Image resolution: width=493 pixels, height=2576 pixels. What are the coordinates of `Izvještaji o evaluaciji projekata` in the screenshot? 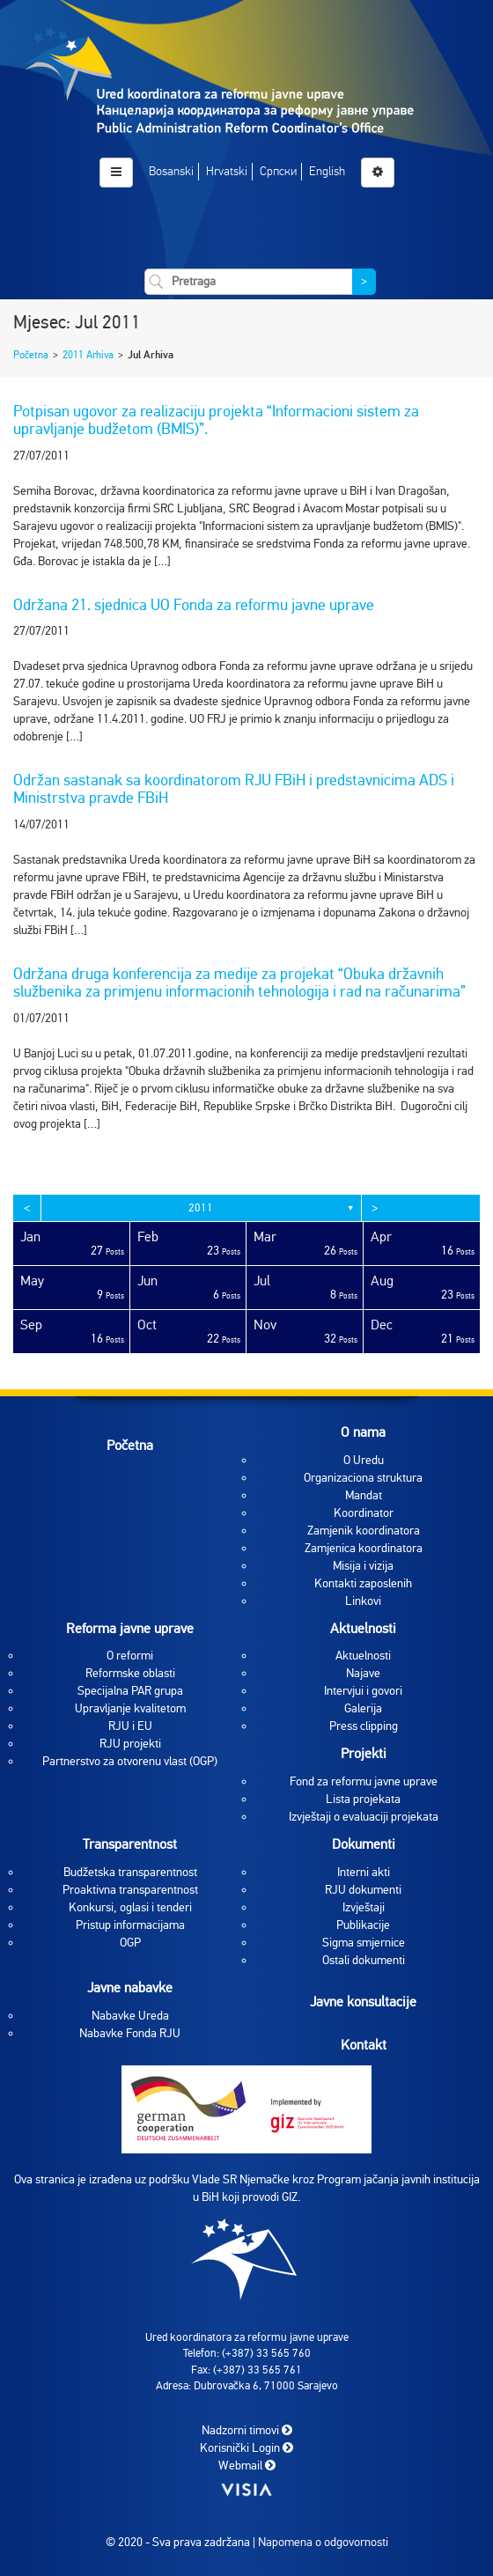 It's located at (363, 1816).